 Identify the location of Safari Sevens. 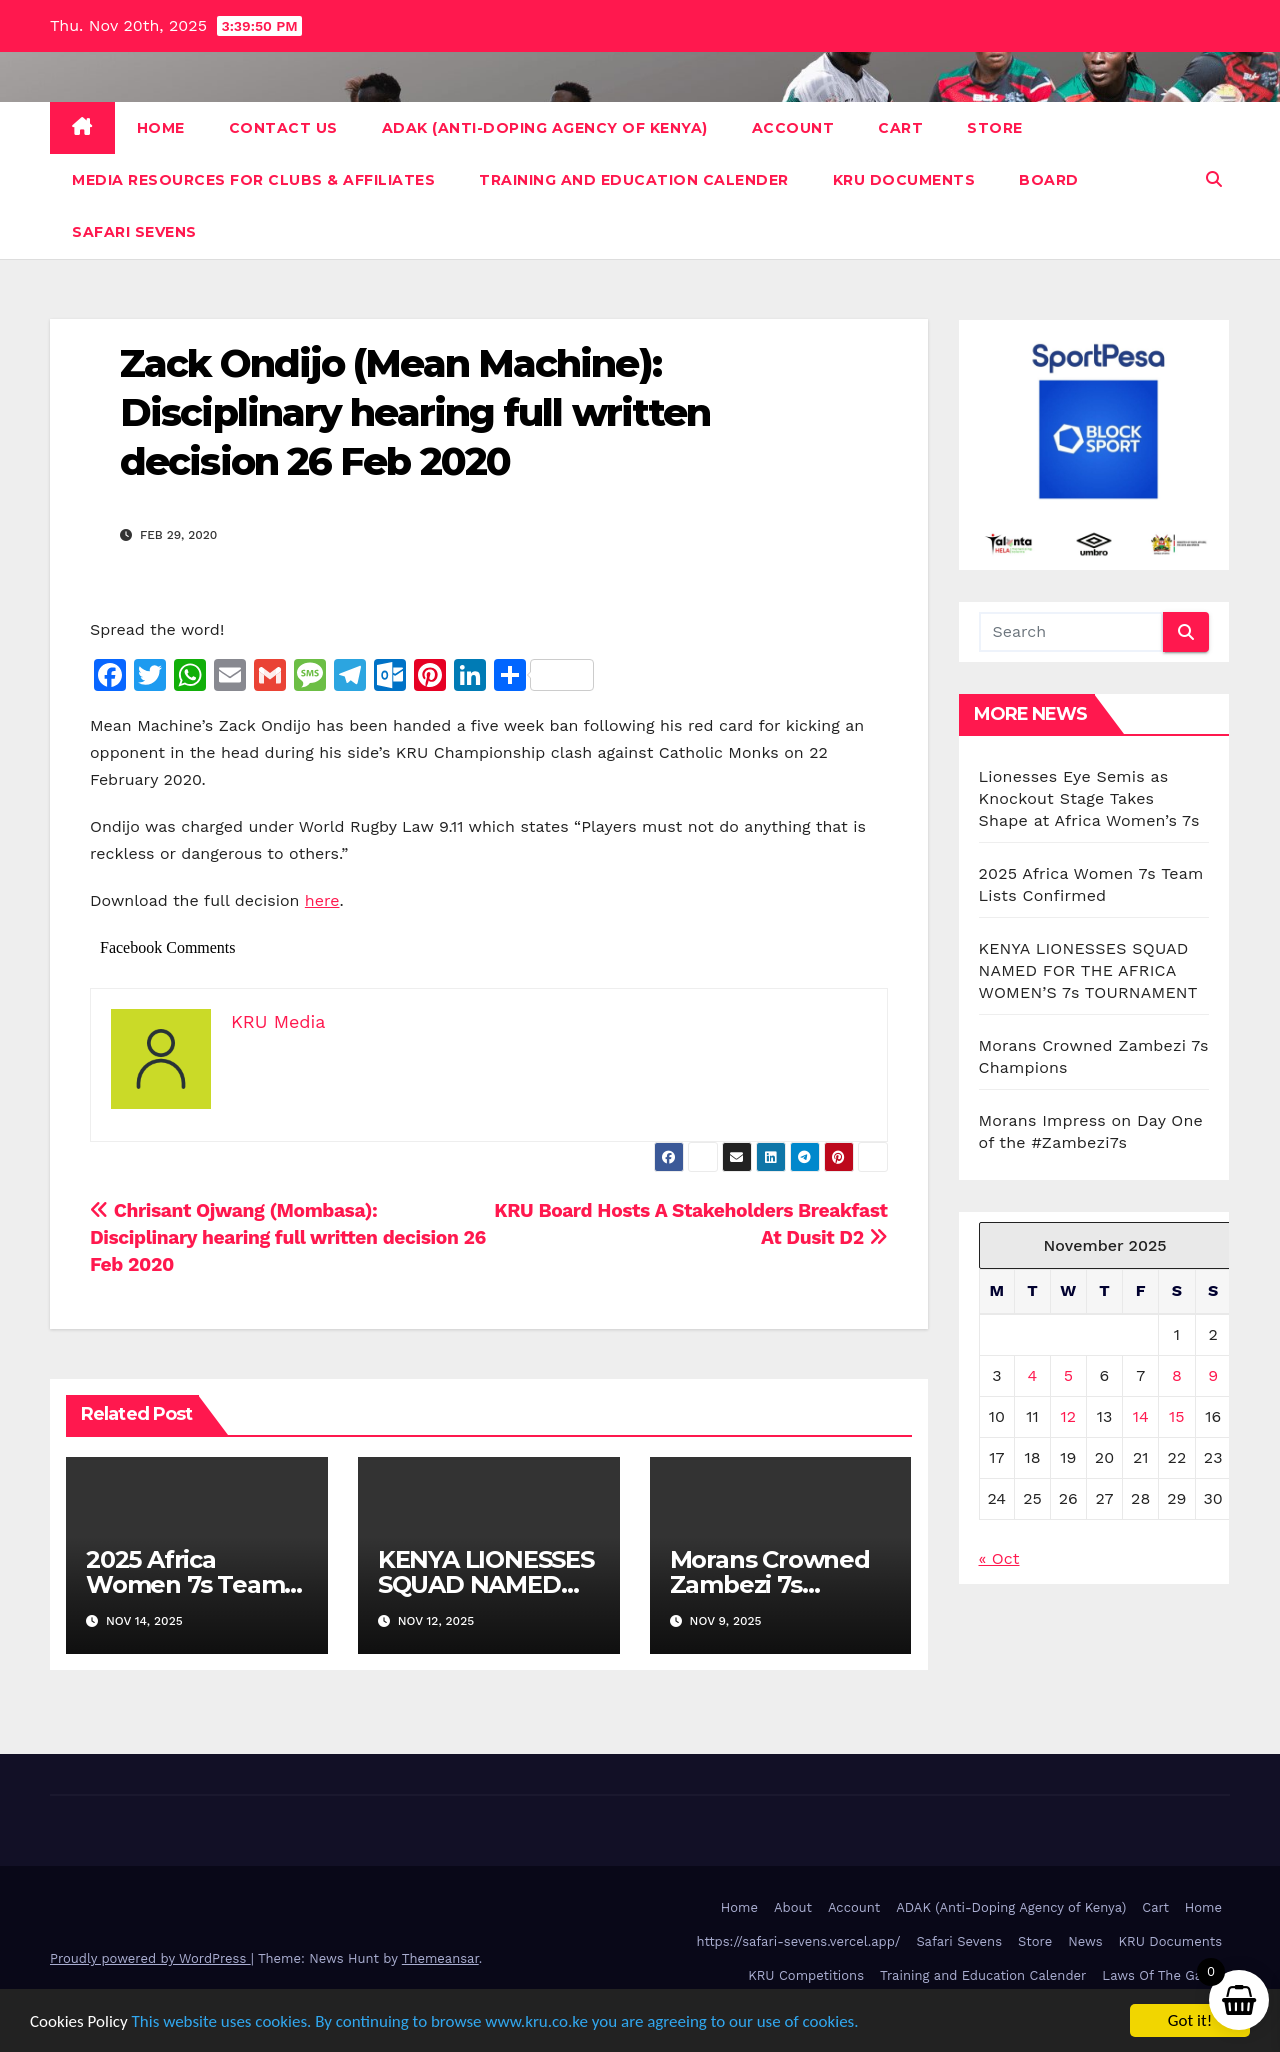
(134, 232).